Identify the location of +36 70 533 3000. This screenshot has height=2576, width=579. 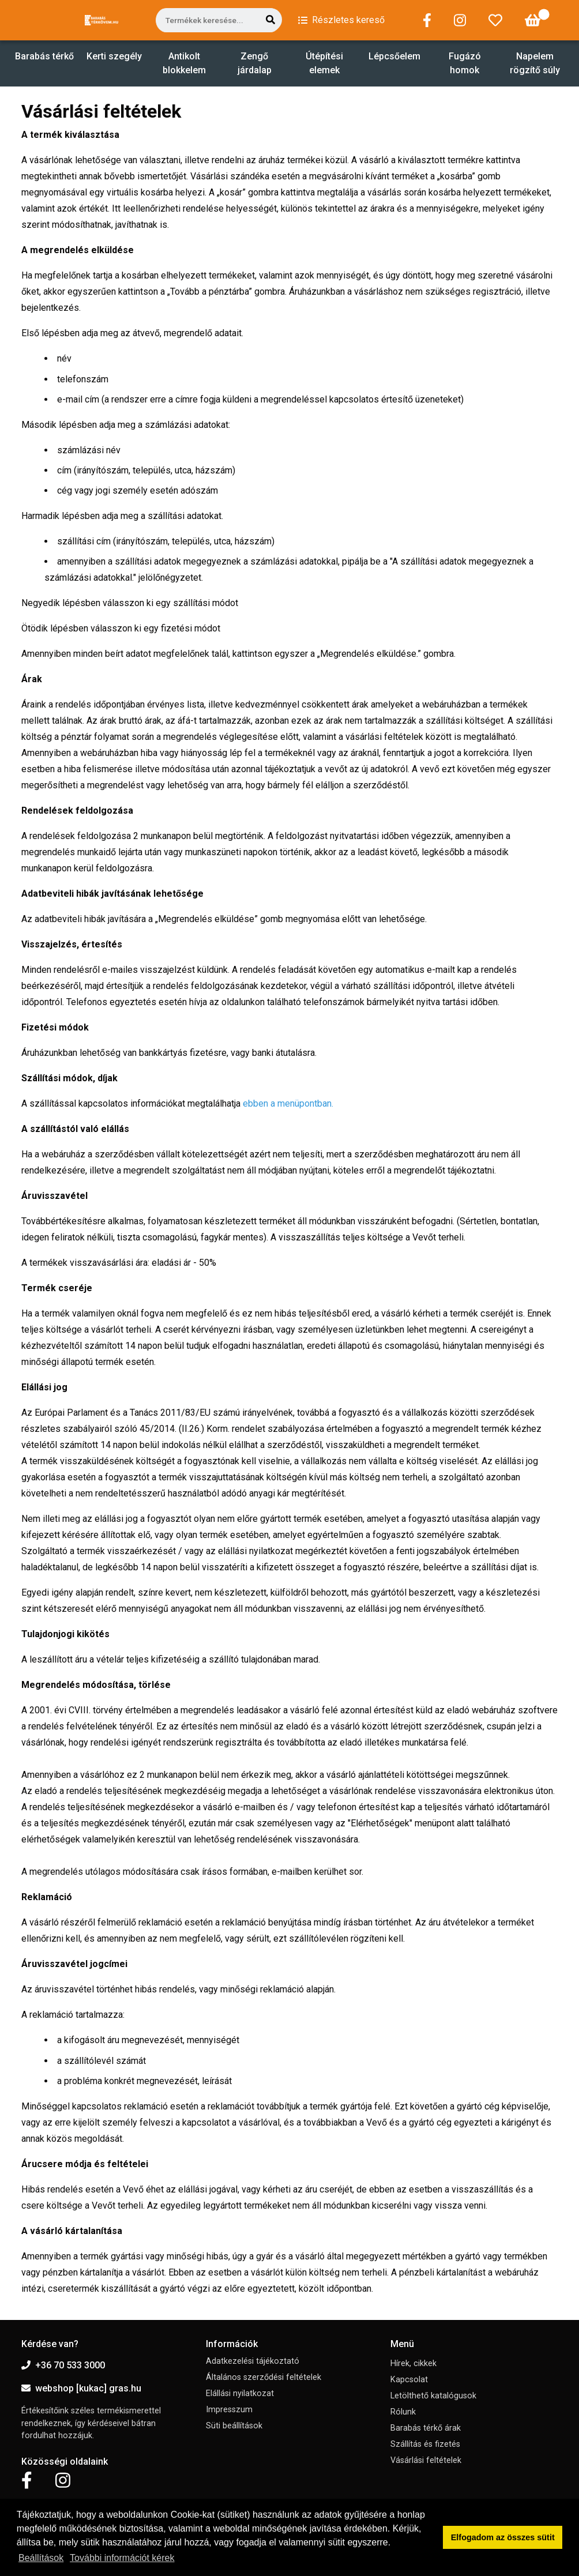
(63, 2365).